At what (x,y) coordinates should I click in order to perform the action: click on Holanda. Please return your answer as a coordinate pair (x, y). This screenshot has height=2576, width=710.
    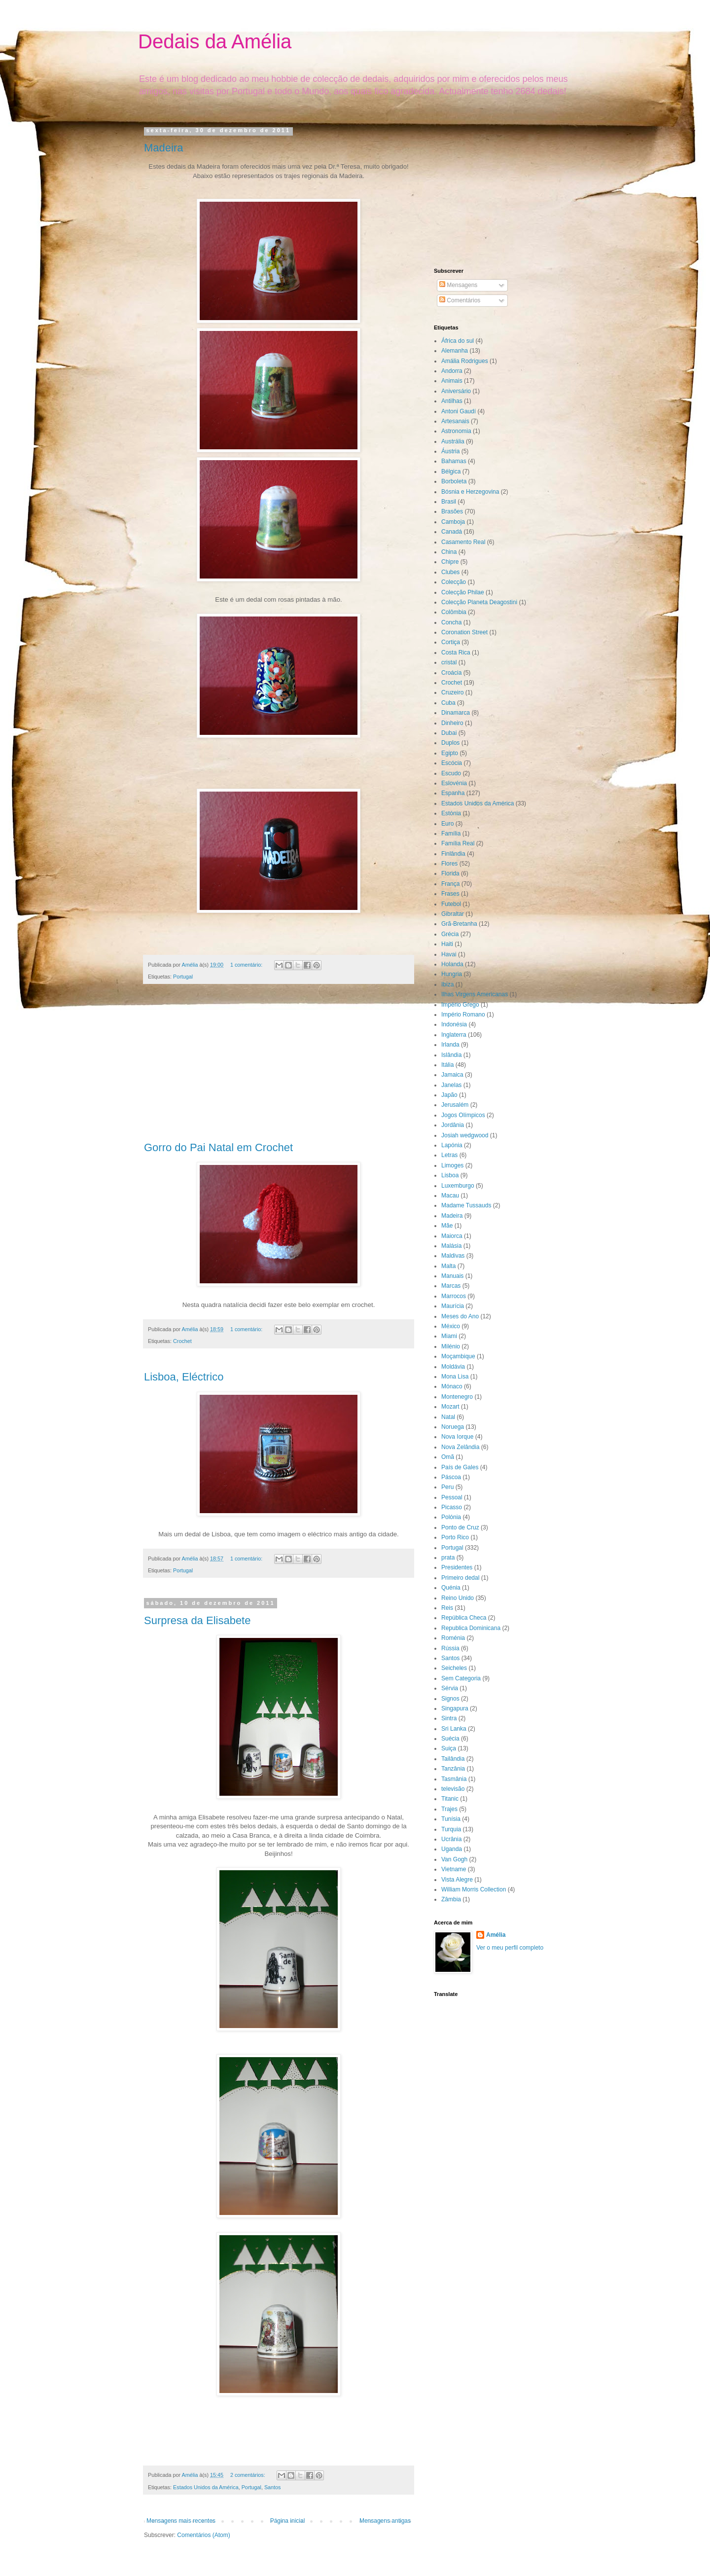
    Looking at the image, I should click on (452, 964).